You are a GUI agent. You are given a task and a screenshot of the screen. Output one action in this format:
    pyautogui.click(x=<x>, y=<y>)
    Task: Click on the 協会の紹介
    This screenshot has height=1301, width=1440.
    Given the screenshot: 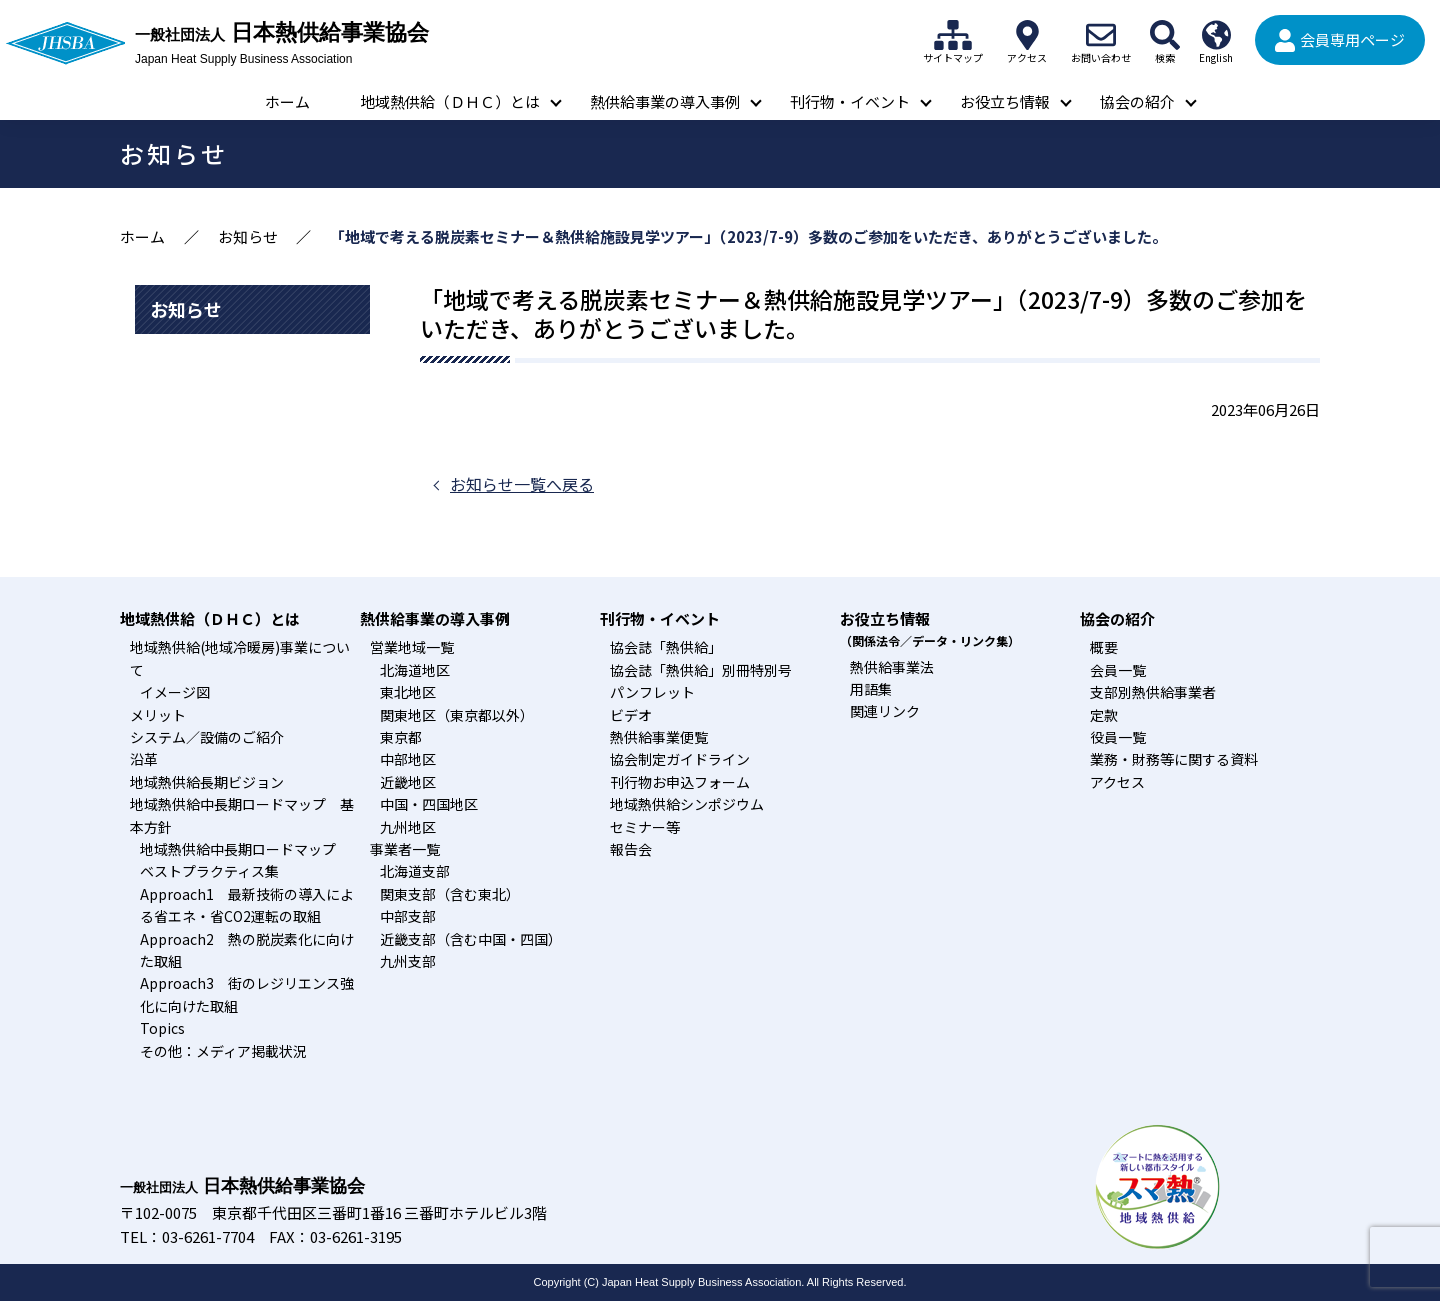 What is the action you would take?
    pyautogui.click(x=1137, y=101)
    